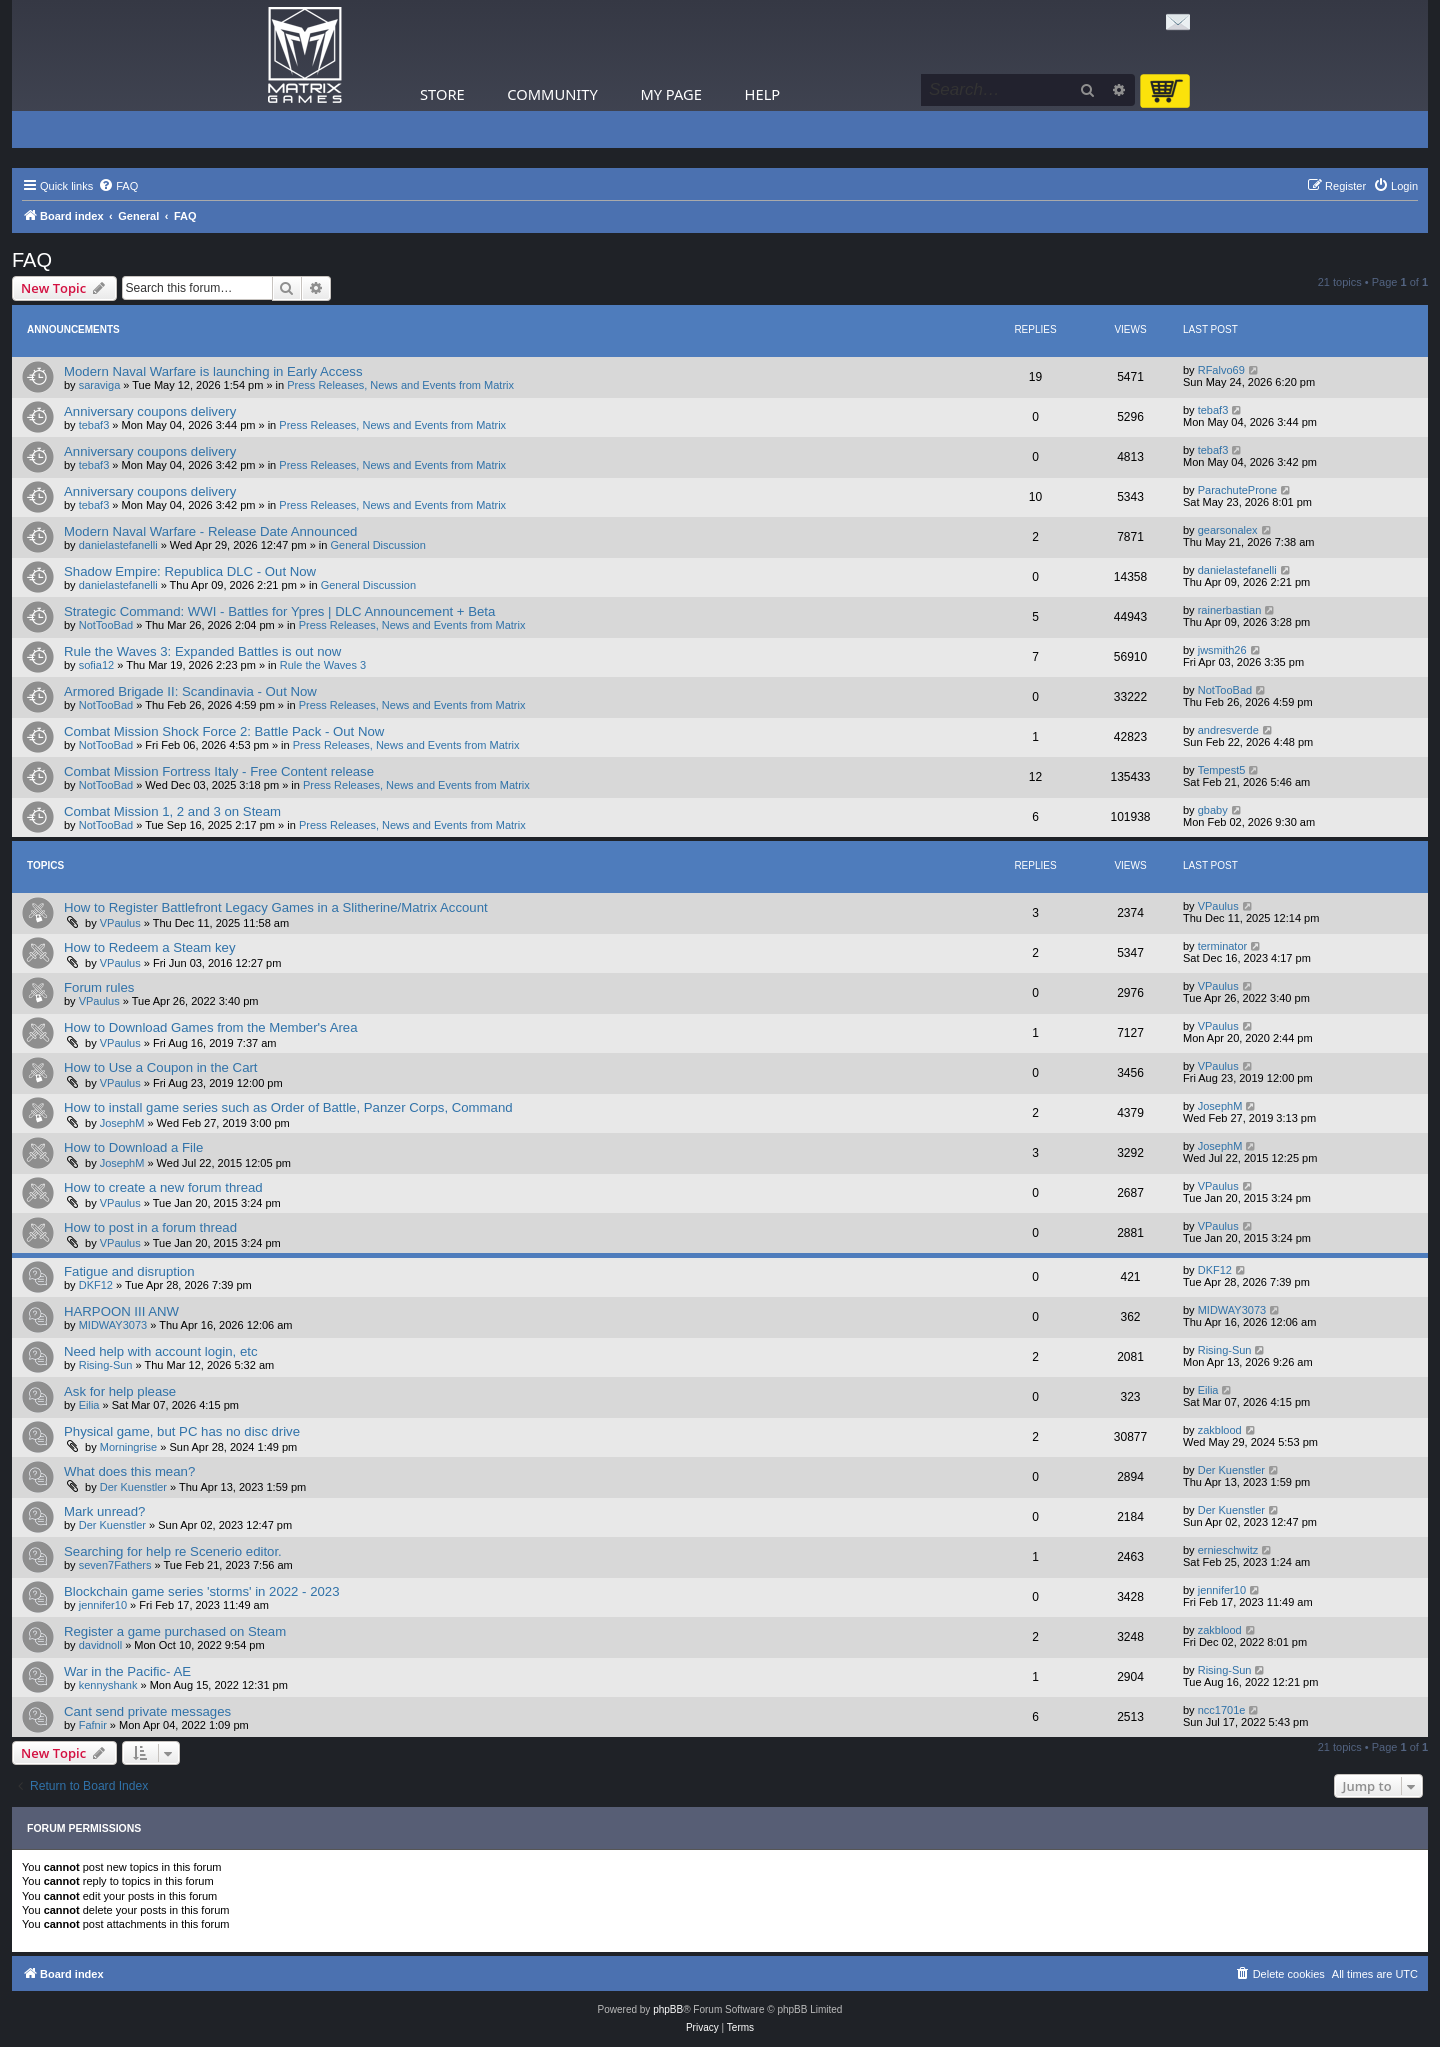 Image resolution: width=1440 pixels, height=2047 pixels. I want to click on Fafnir, so click(93, 1725).